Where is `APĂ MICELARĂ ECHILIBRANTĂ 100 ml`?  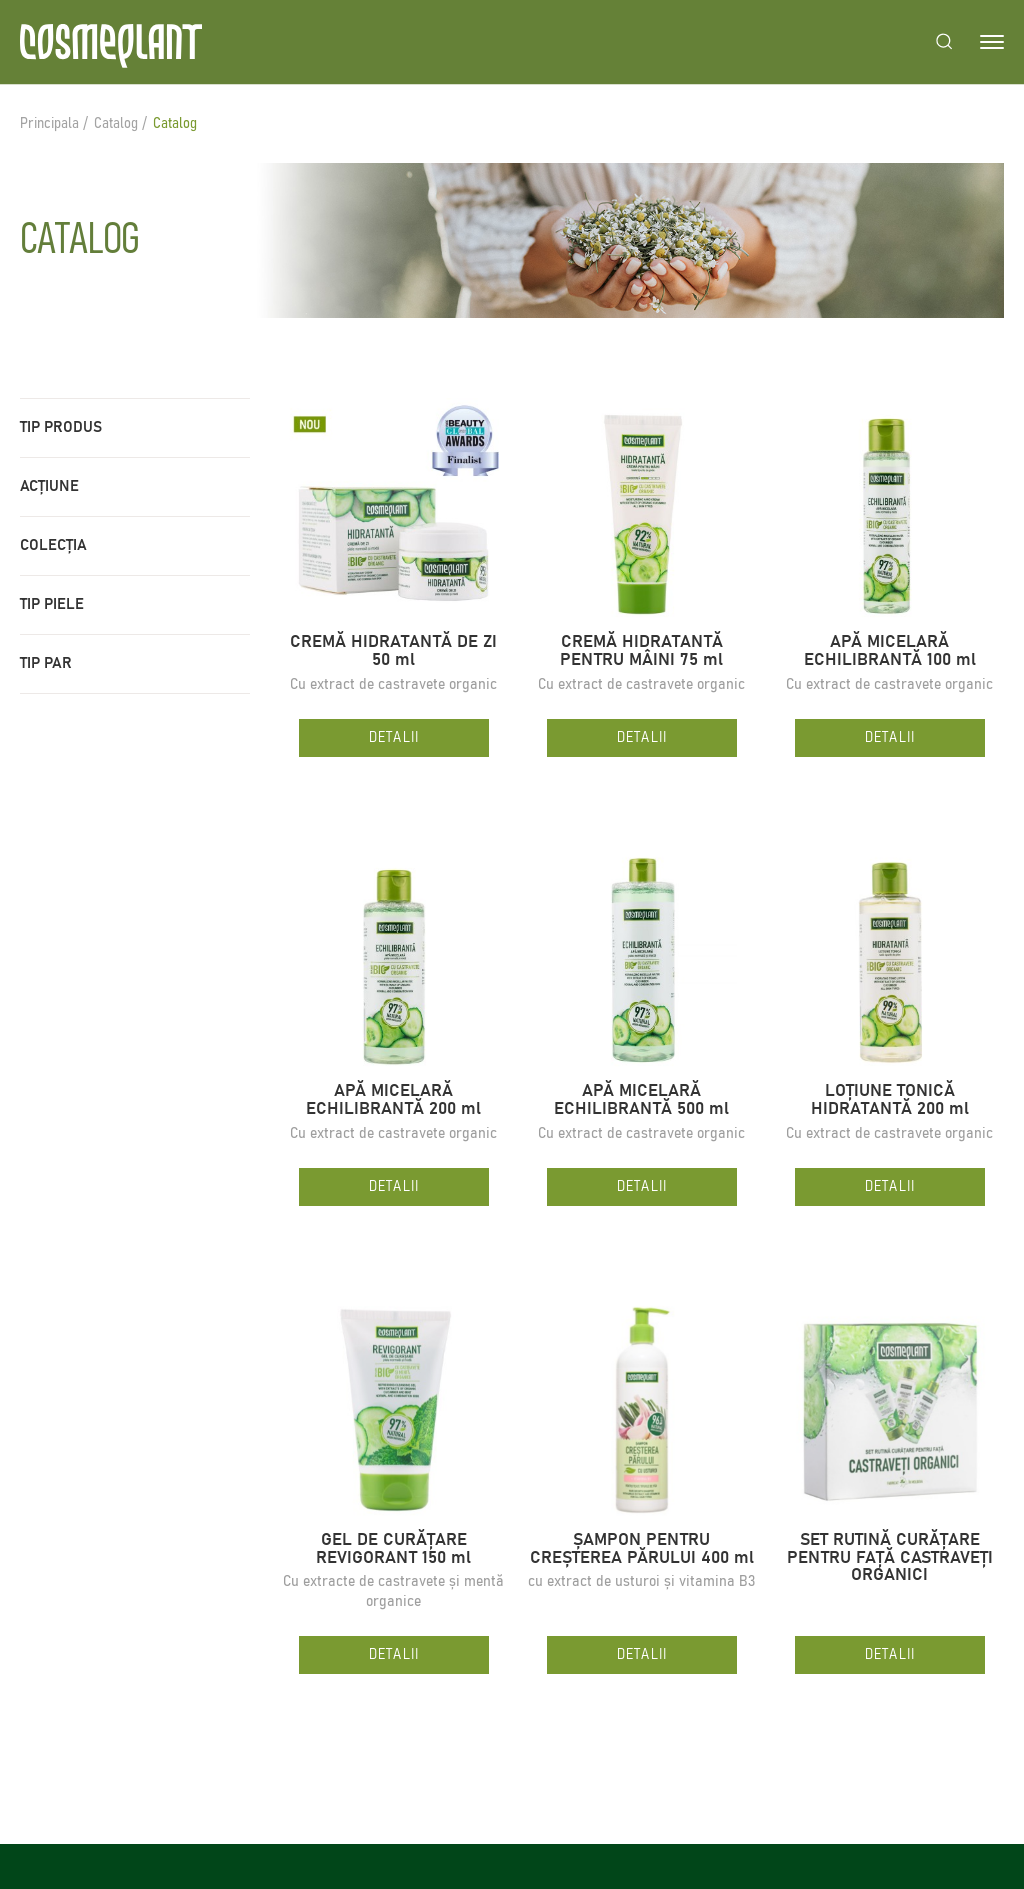 APĂ MICELARĂ ECHILIBRANTĂ 100 ml is located at coordinates (890, 651).